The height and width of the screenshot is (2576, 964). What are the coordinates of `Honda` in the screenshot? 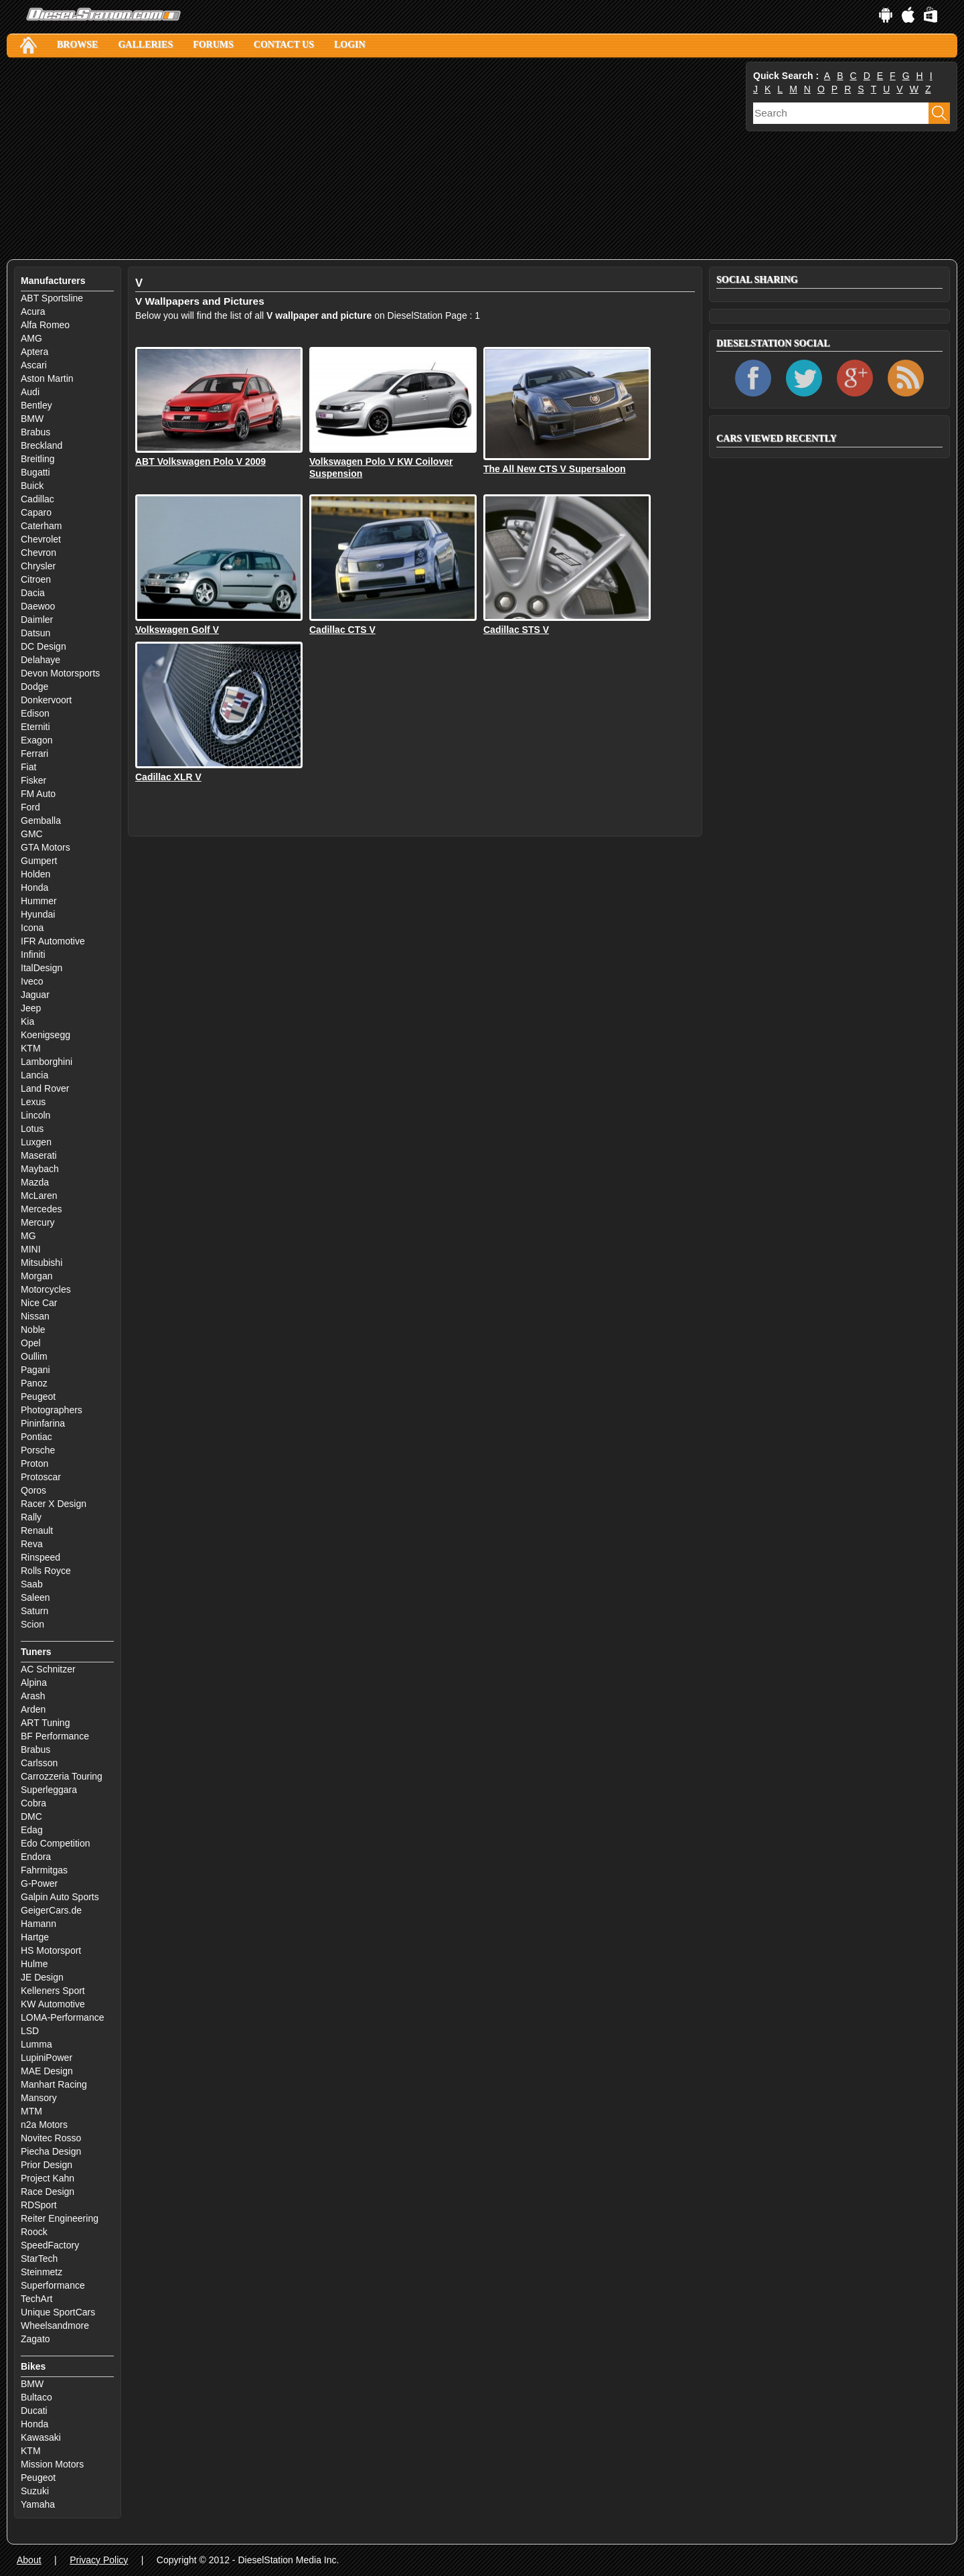 It's located at (34, 887).